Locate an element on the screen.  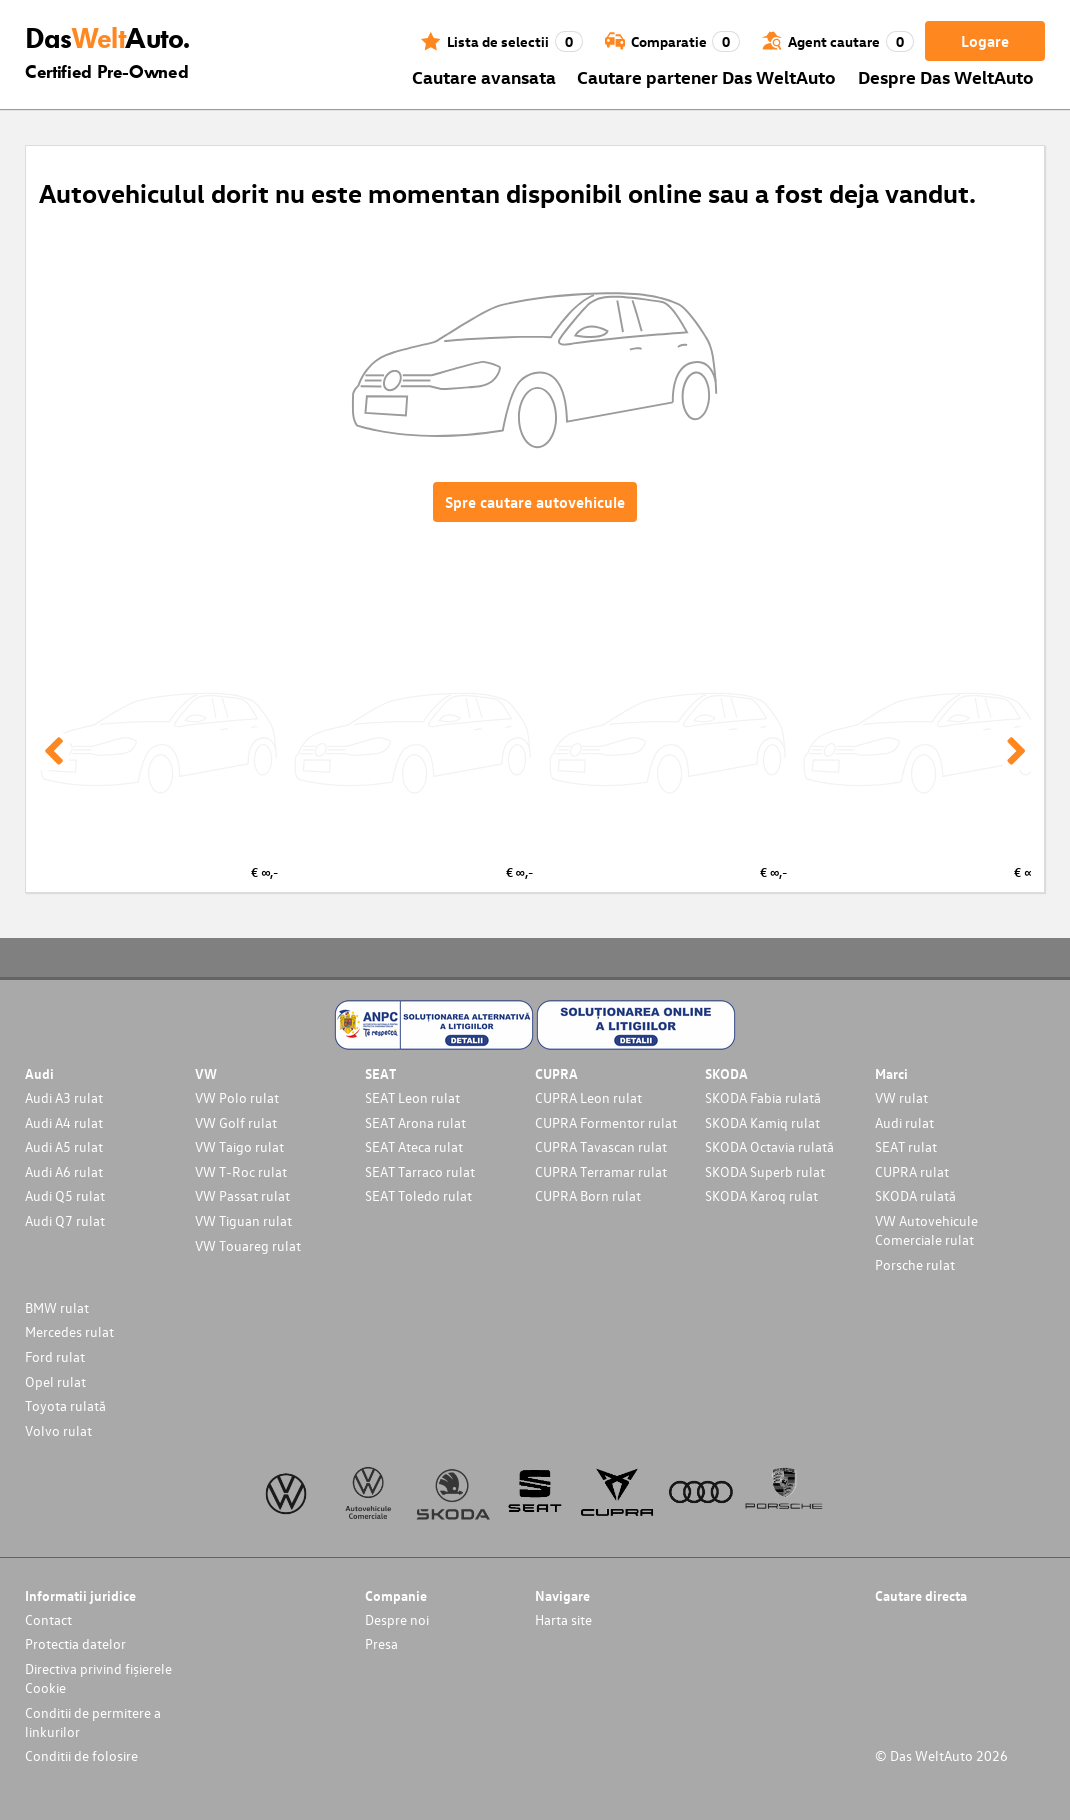
Conditii de folosire is located at coordinates (81, 1755).